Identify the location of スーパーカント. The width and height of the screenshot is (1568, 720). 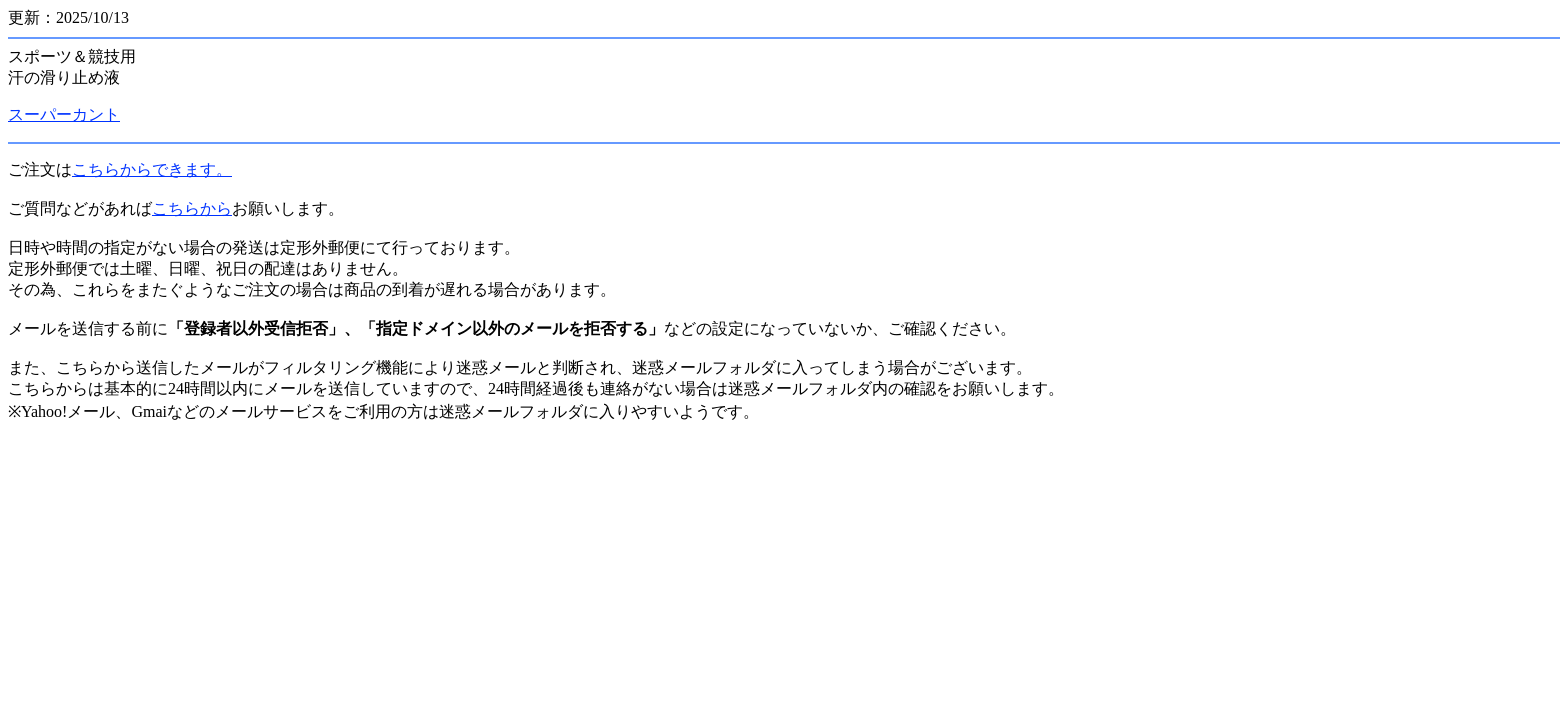
(64, 114).